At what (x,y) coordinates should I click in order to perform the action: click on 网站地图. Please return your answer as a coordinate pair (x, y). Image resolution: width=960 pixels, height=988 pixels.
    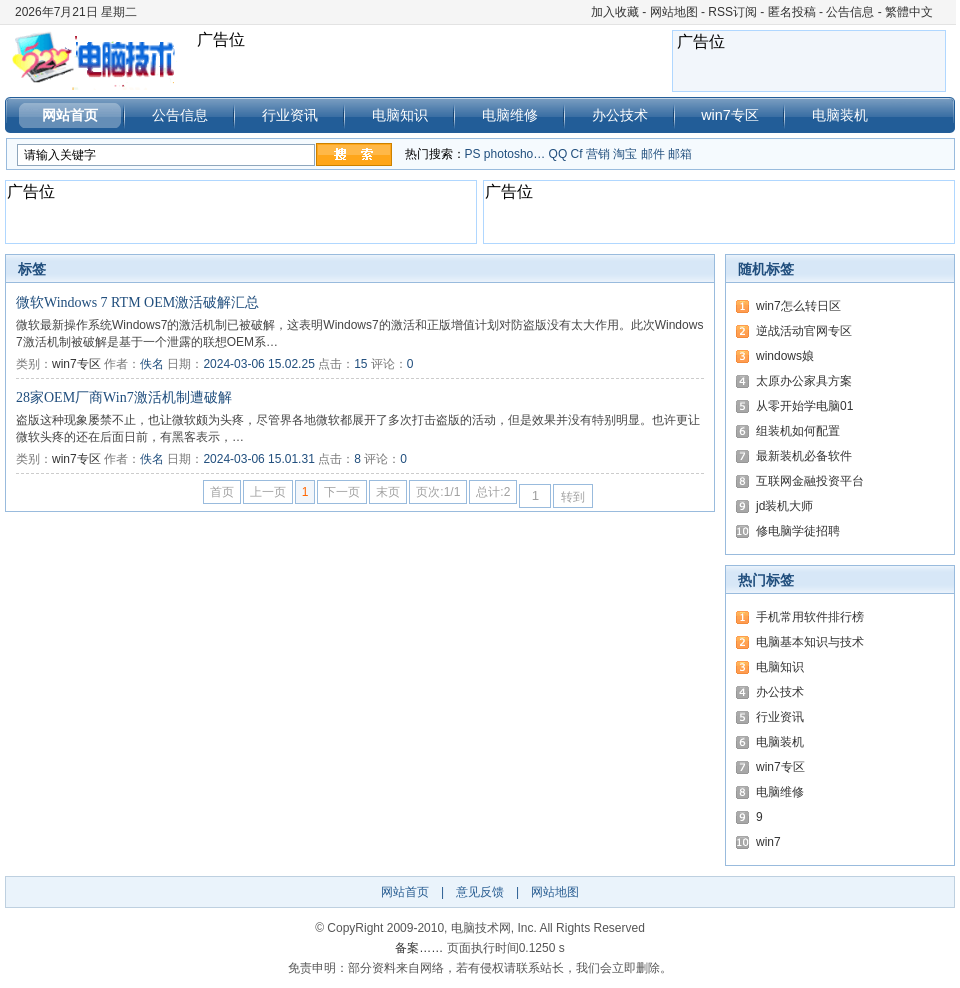
    Looking at the image, I should click on (674, 12).